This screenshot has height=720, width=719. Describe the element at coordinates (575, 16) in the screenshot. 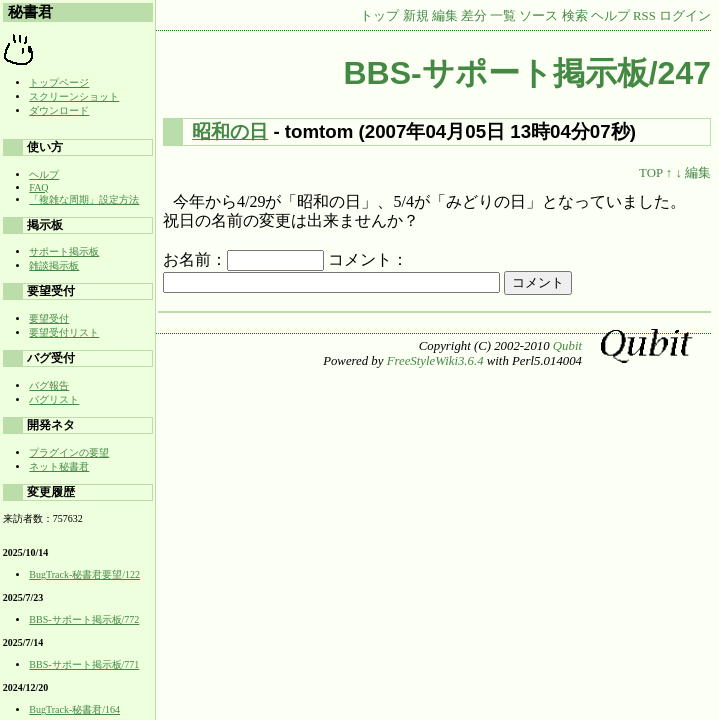

I see `検索` at that location.